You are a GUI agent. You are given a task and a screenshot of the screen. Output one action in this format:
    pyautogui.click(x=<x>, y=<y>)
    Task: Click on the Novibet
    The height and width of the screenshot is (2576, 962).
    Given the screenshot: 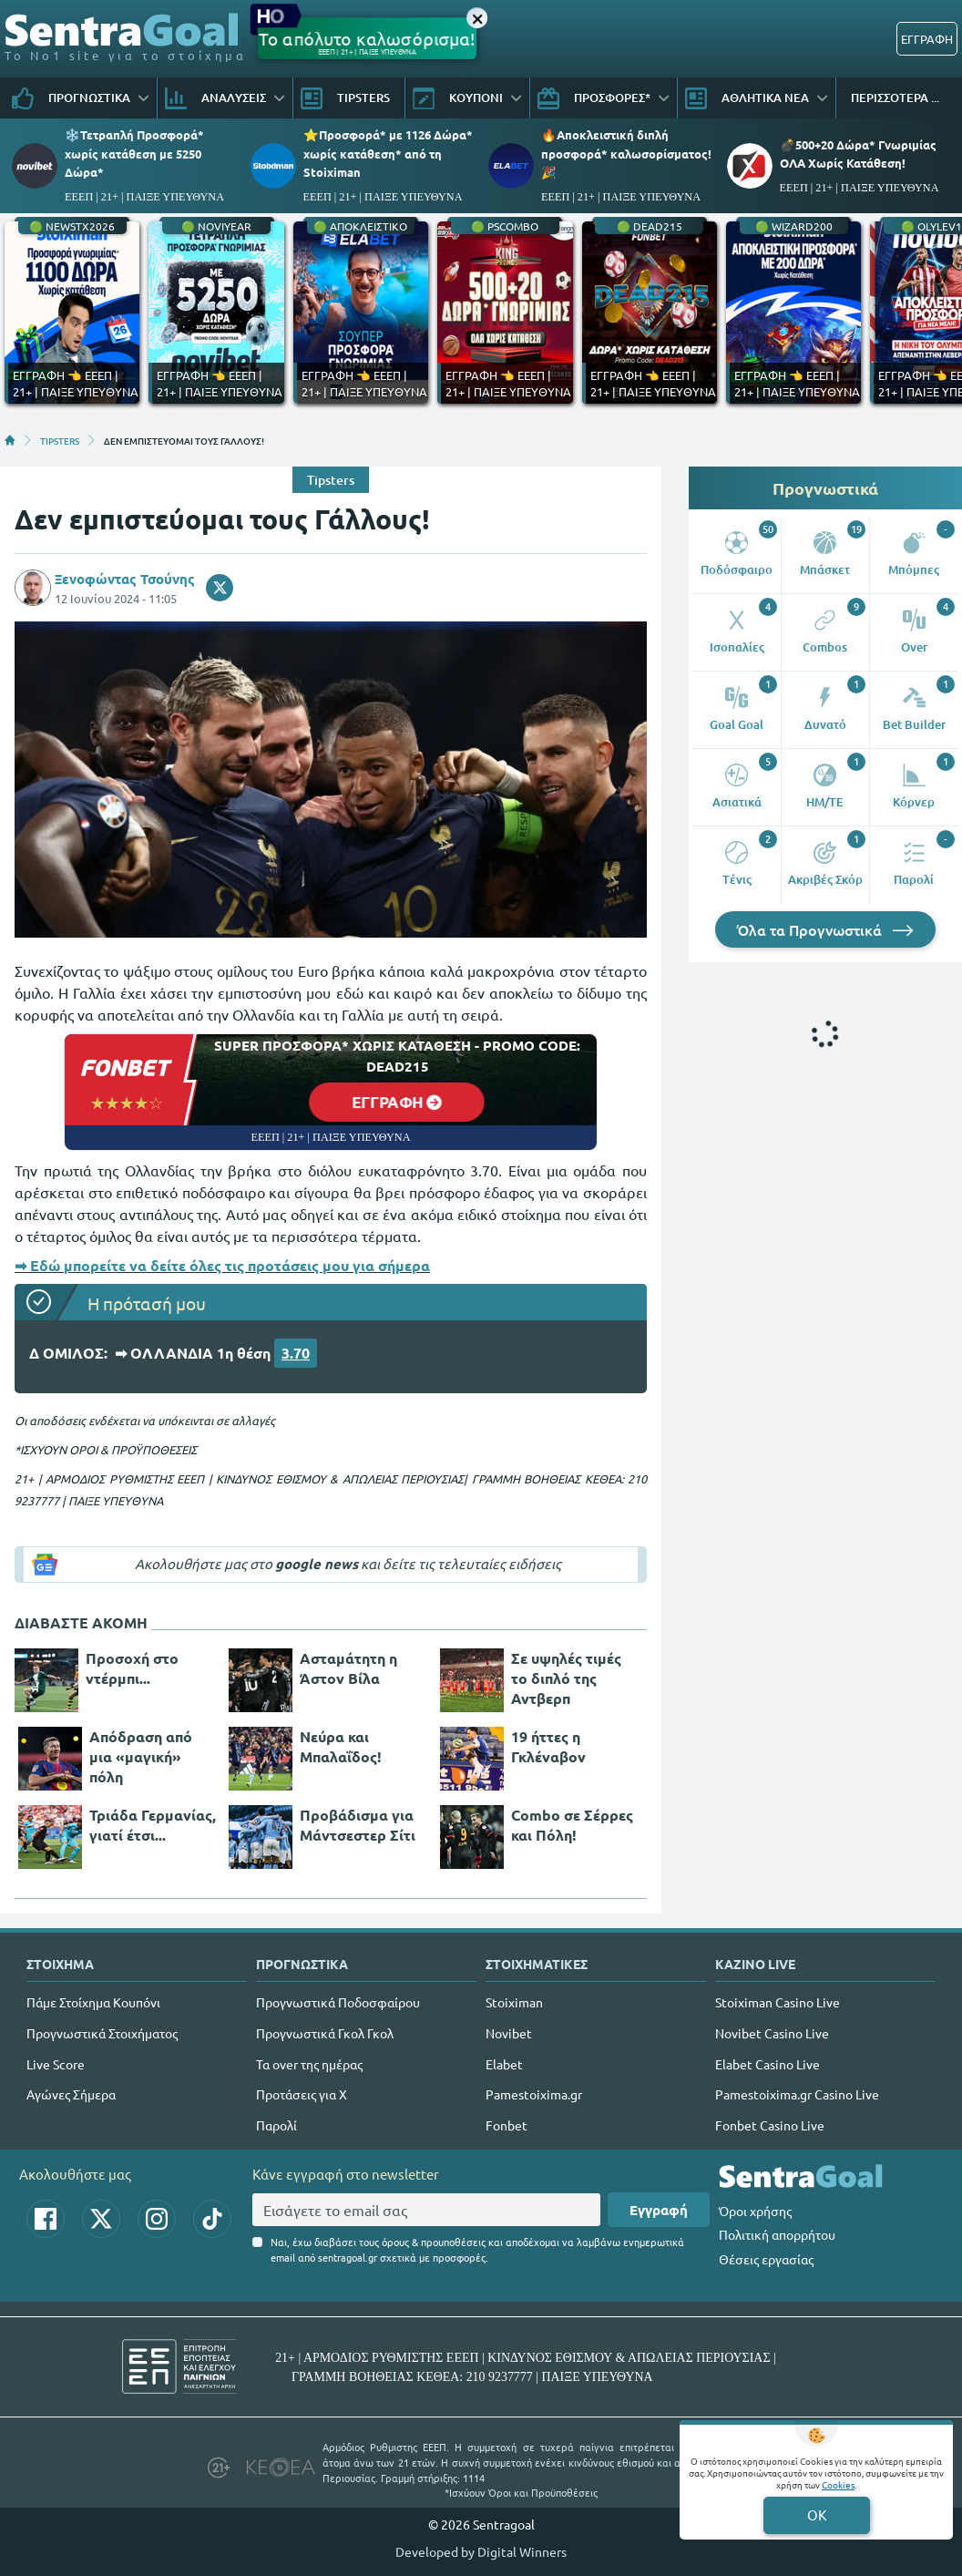 What is the action you would take?
    pyautogui.click(x=509, y=2033)
    